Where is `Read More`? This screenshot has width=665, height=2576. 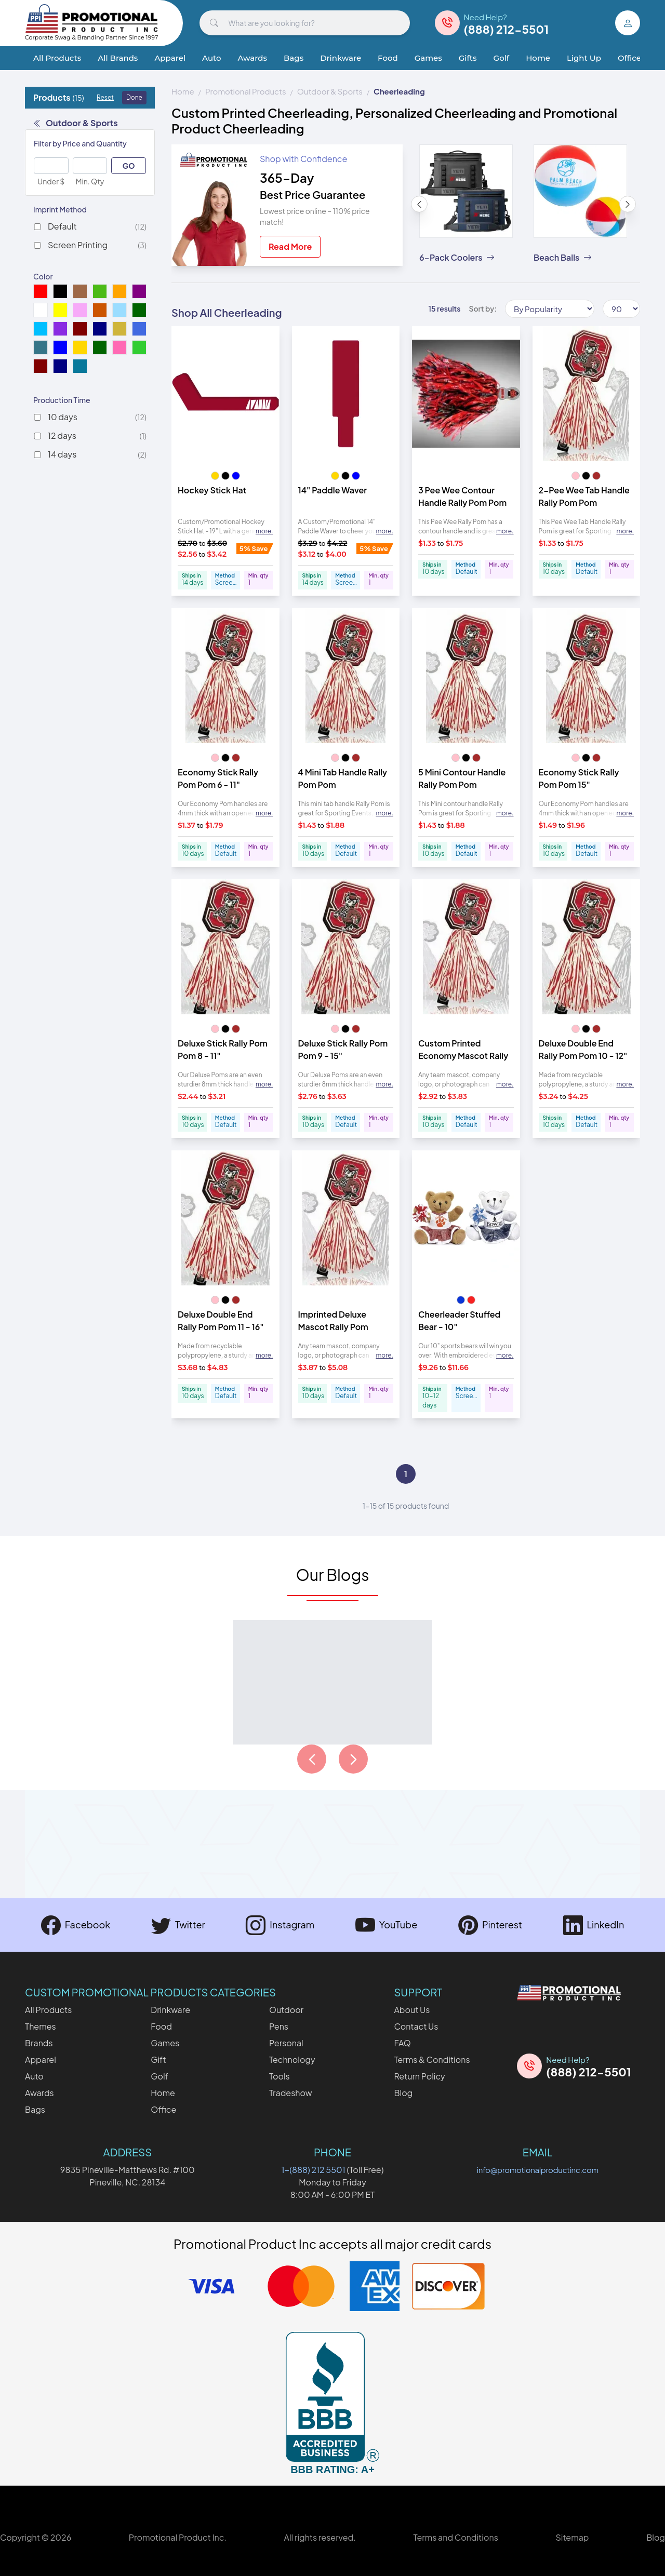 Read More is located at coordinates (290, 246).